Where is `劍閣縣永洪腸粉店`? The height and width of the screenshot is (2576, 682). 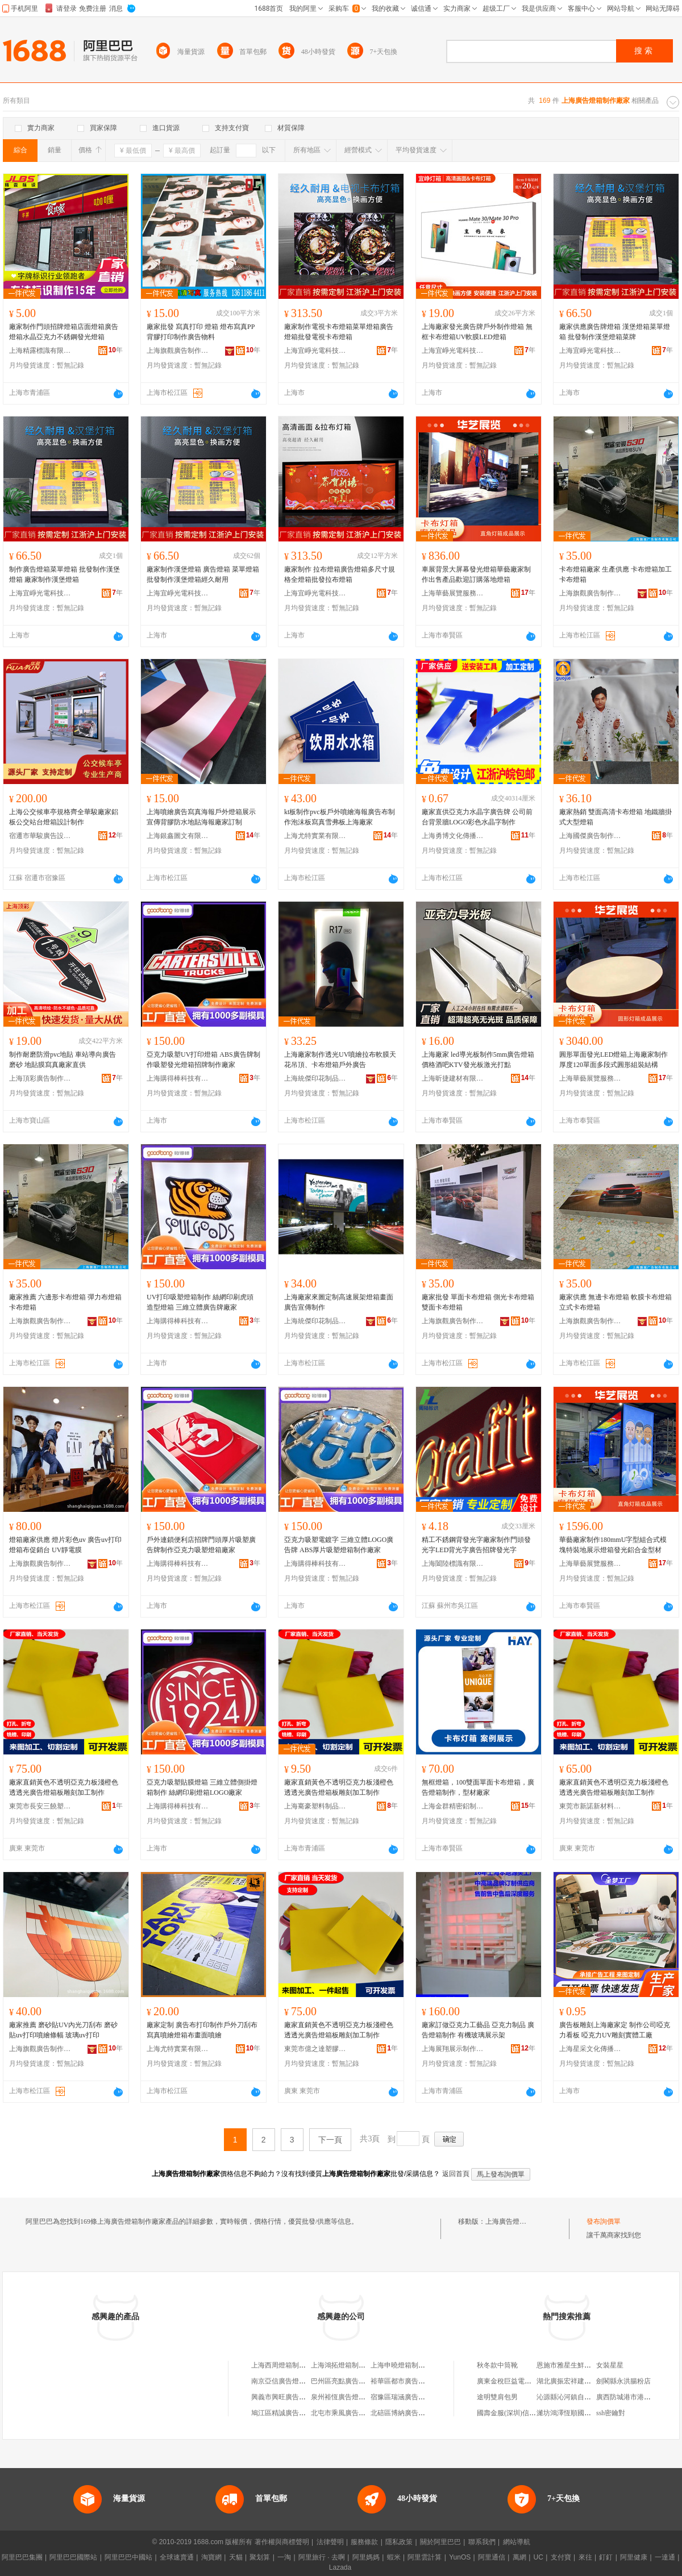
劍閣縣永洪腸粉店 is located at coordinates (623, 2381).